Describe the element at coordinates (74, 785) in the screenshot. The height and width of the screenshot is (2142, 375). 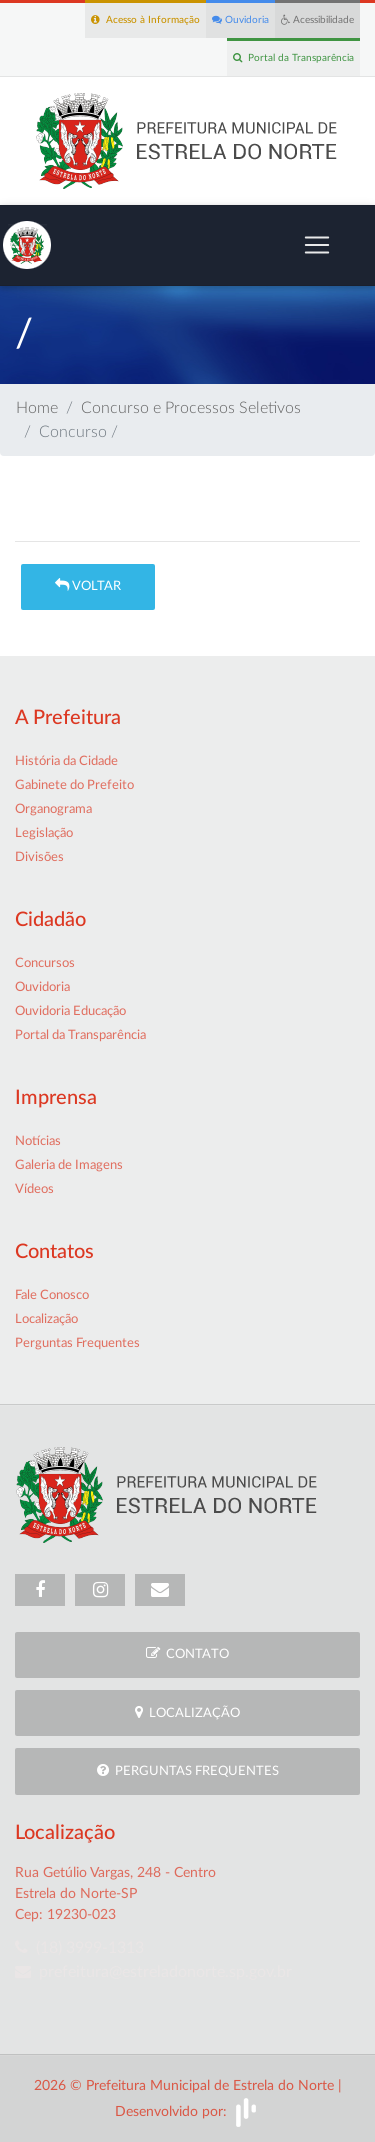
I see `Gabinete do Prefeito` at that location.